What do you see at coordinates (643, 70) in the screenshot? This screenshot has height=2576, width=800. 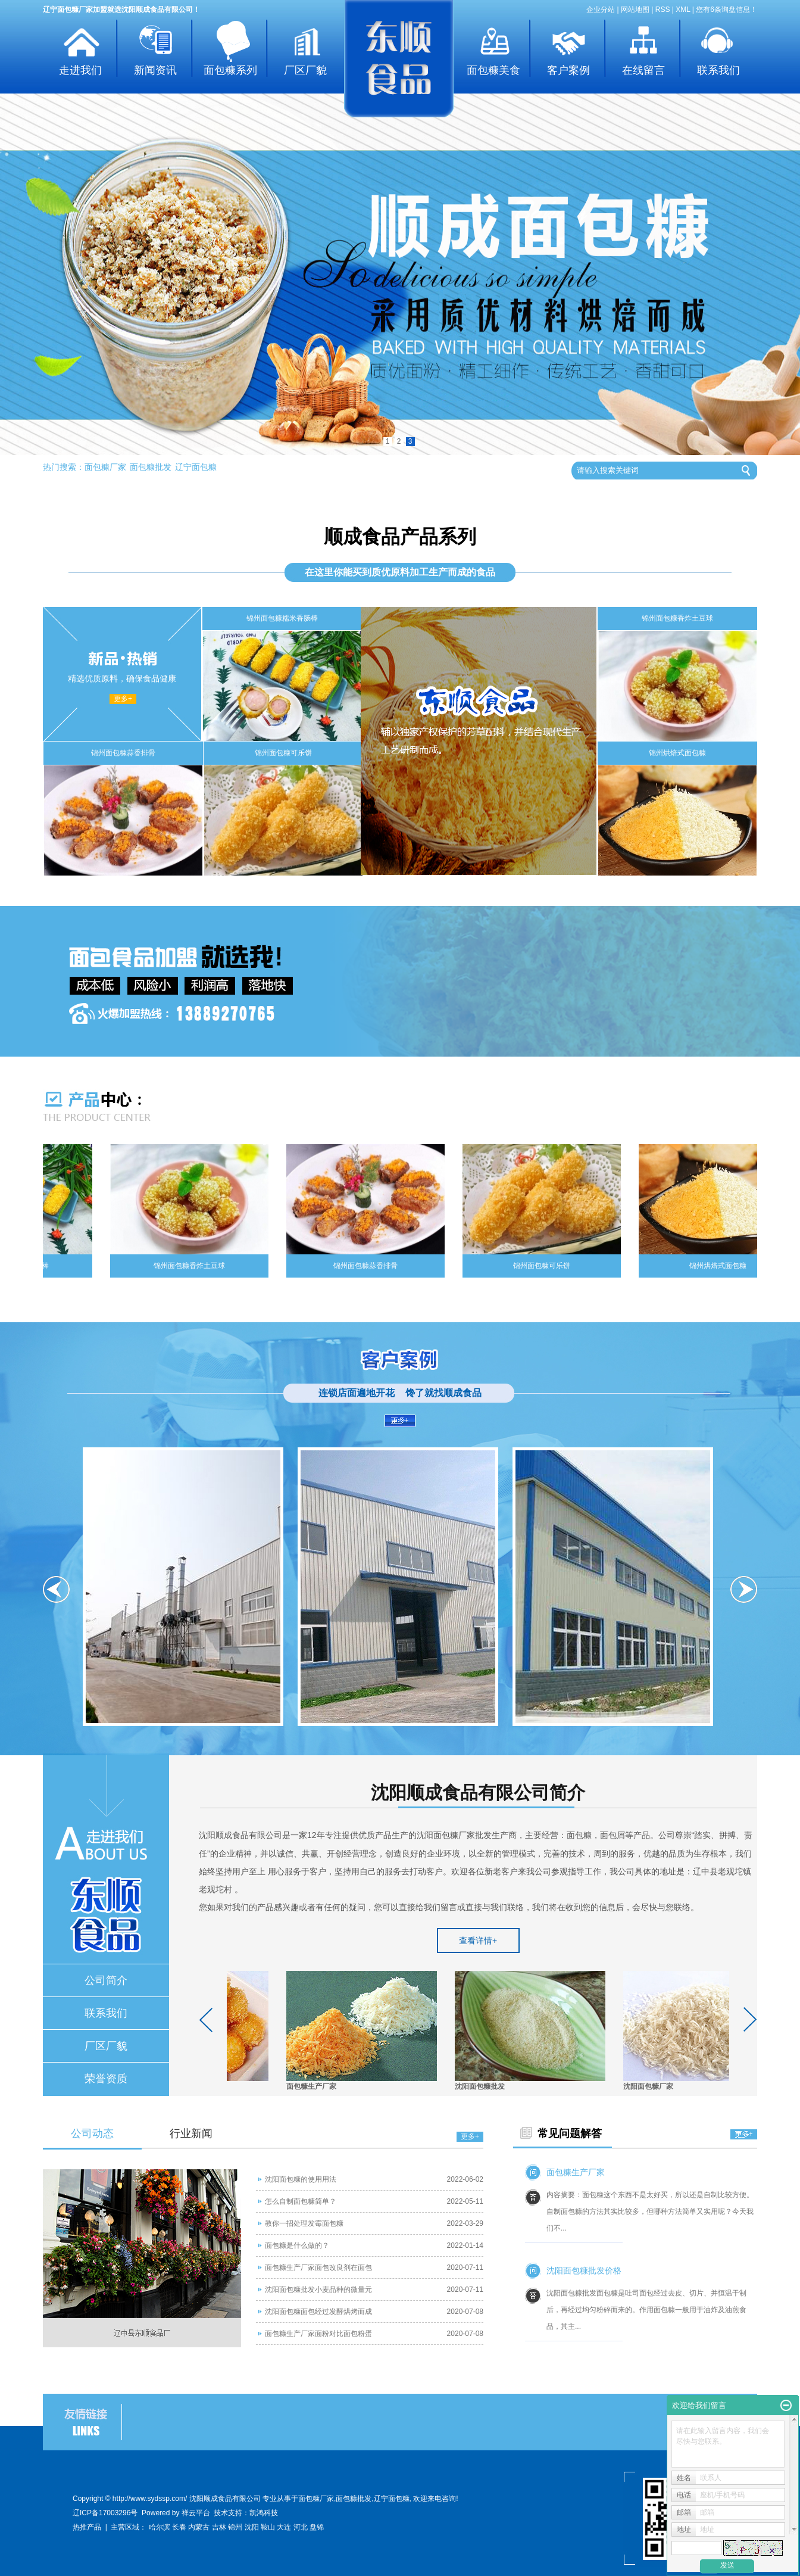 I see `在线留言` at bounding box center [643, 70].